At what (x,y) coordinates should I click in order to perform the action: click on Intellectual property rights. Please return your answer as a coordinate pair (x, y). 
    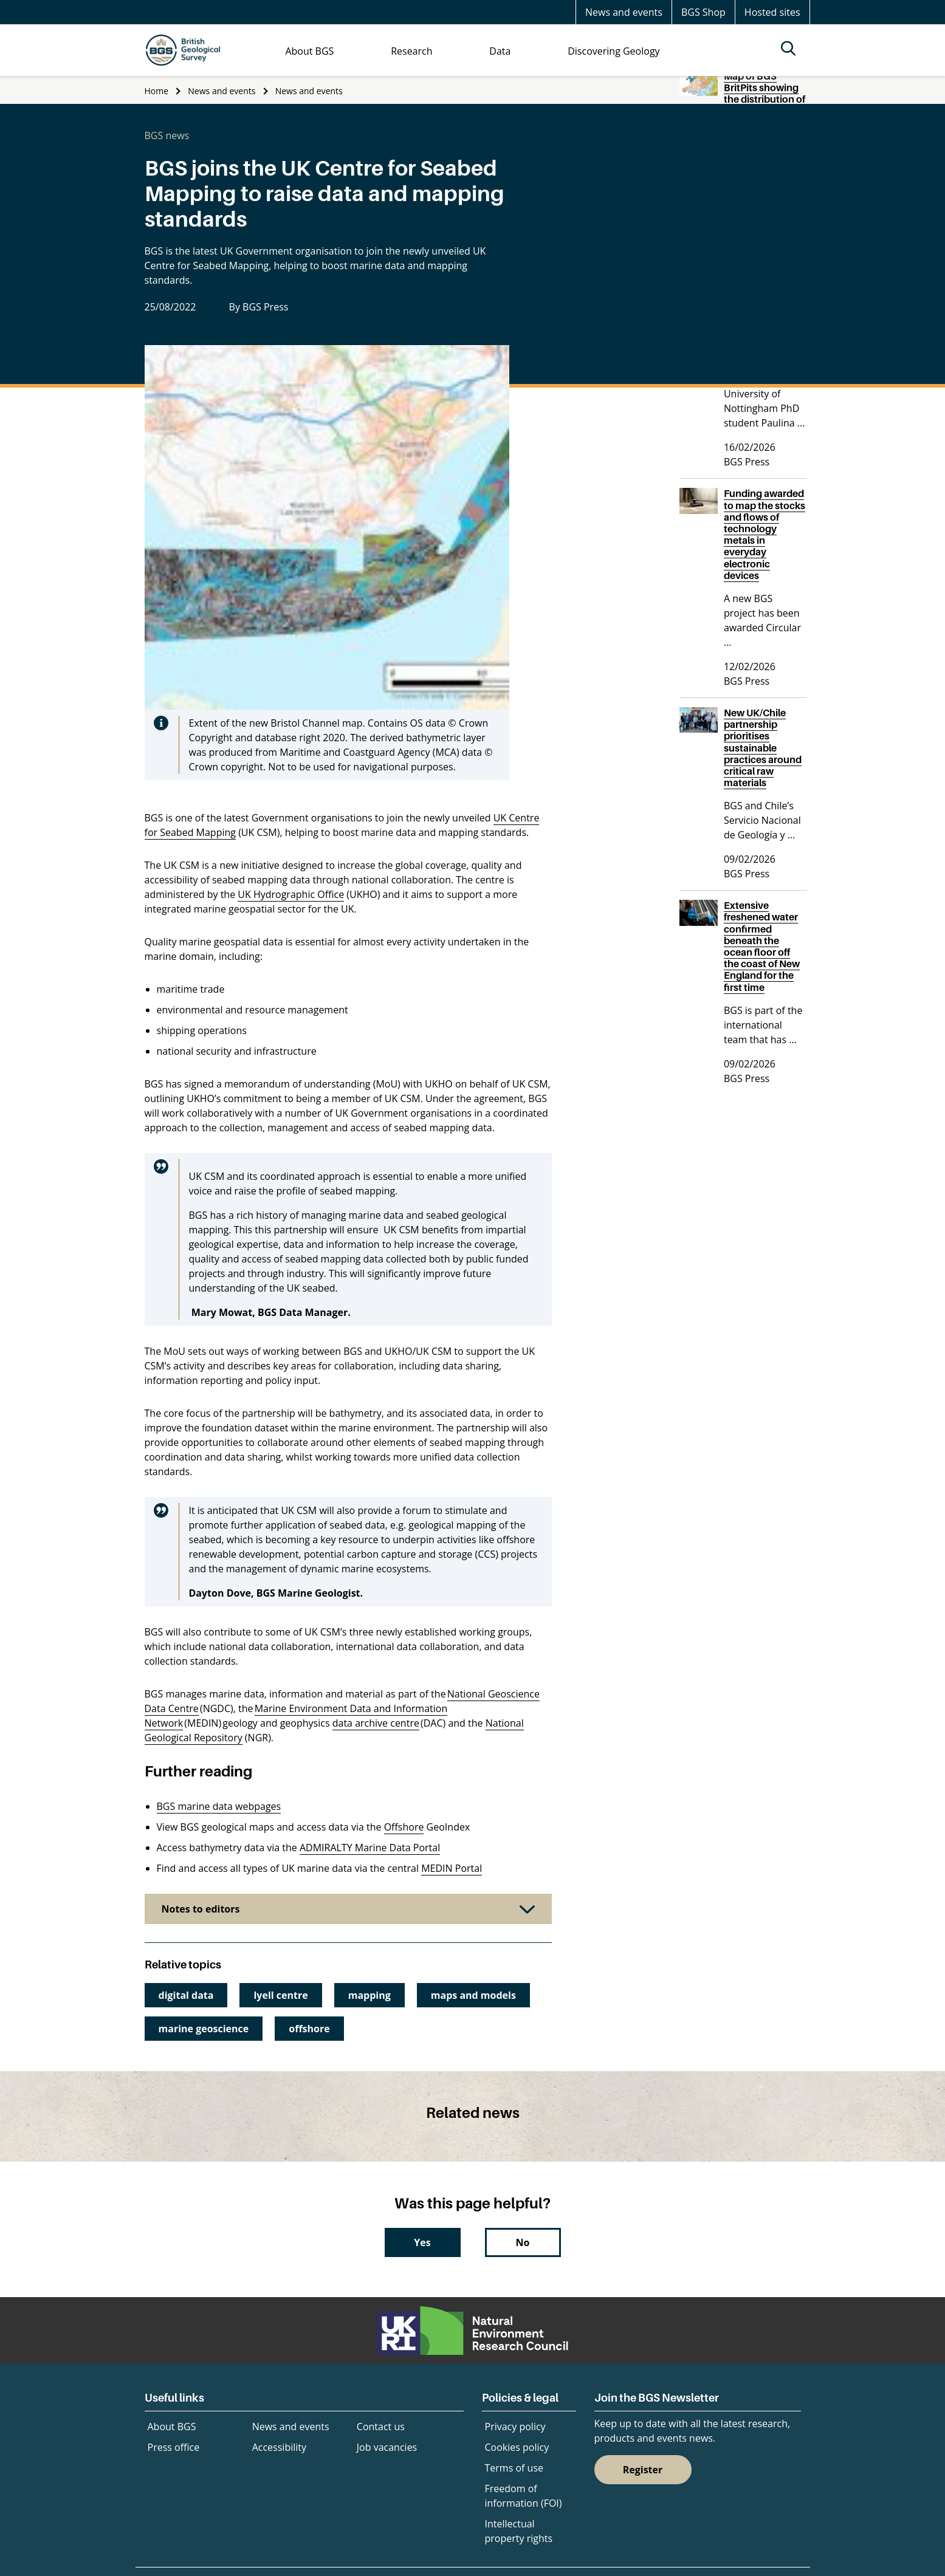
    Looking at the image, I should click on (519, 2531).